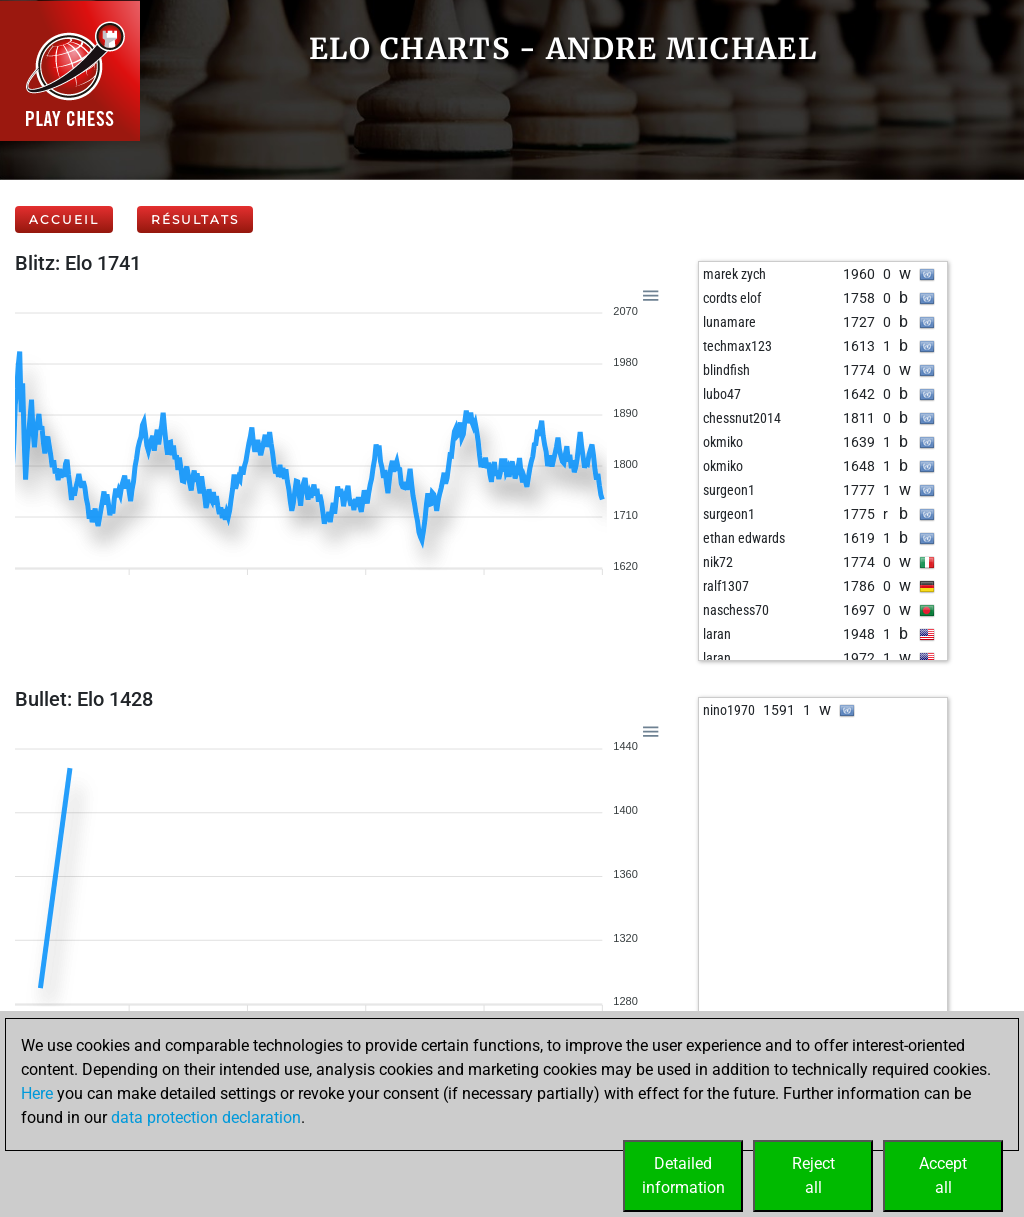 The image size is (1024, 1217). Describe the element at coordinates (195, 219) in the screenshot. I see `Résultats` at that location.